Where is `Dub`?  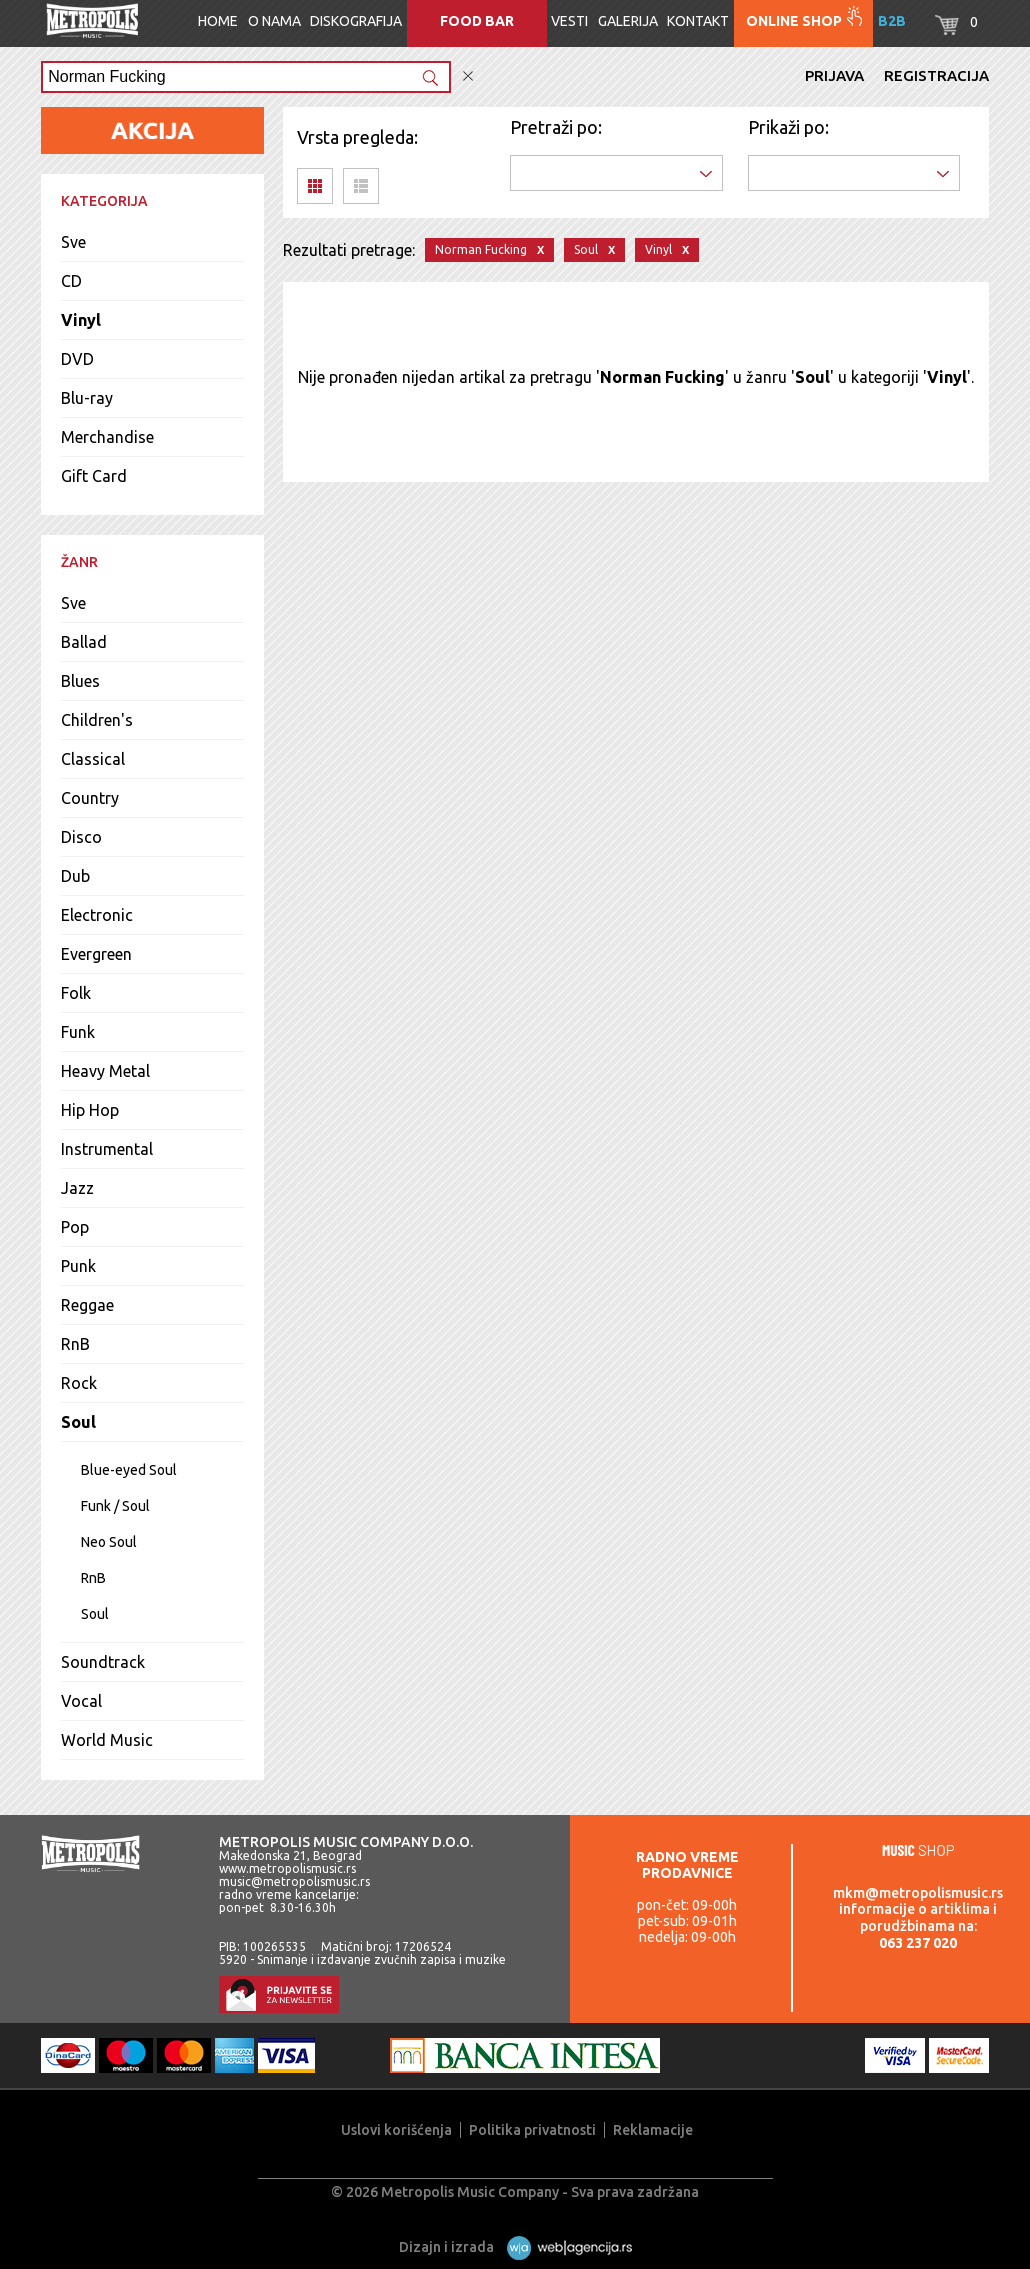
Dub is located at coordinates (75, 876).